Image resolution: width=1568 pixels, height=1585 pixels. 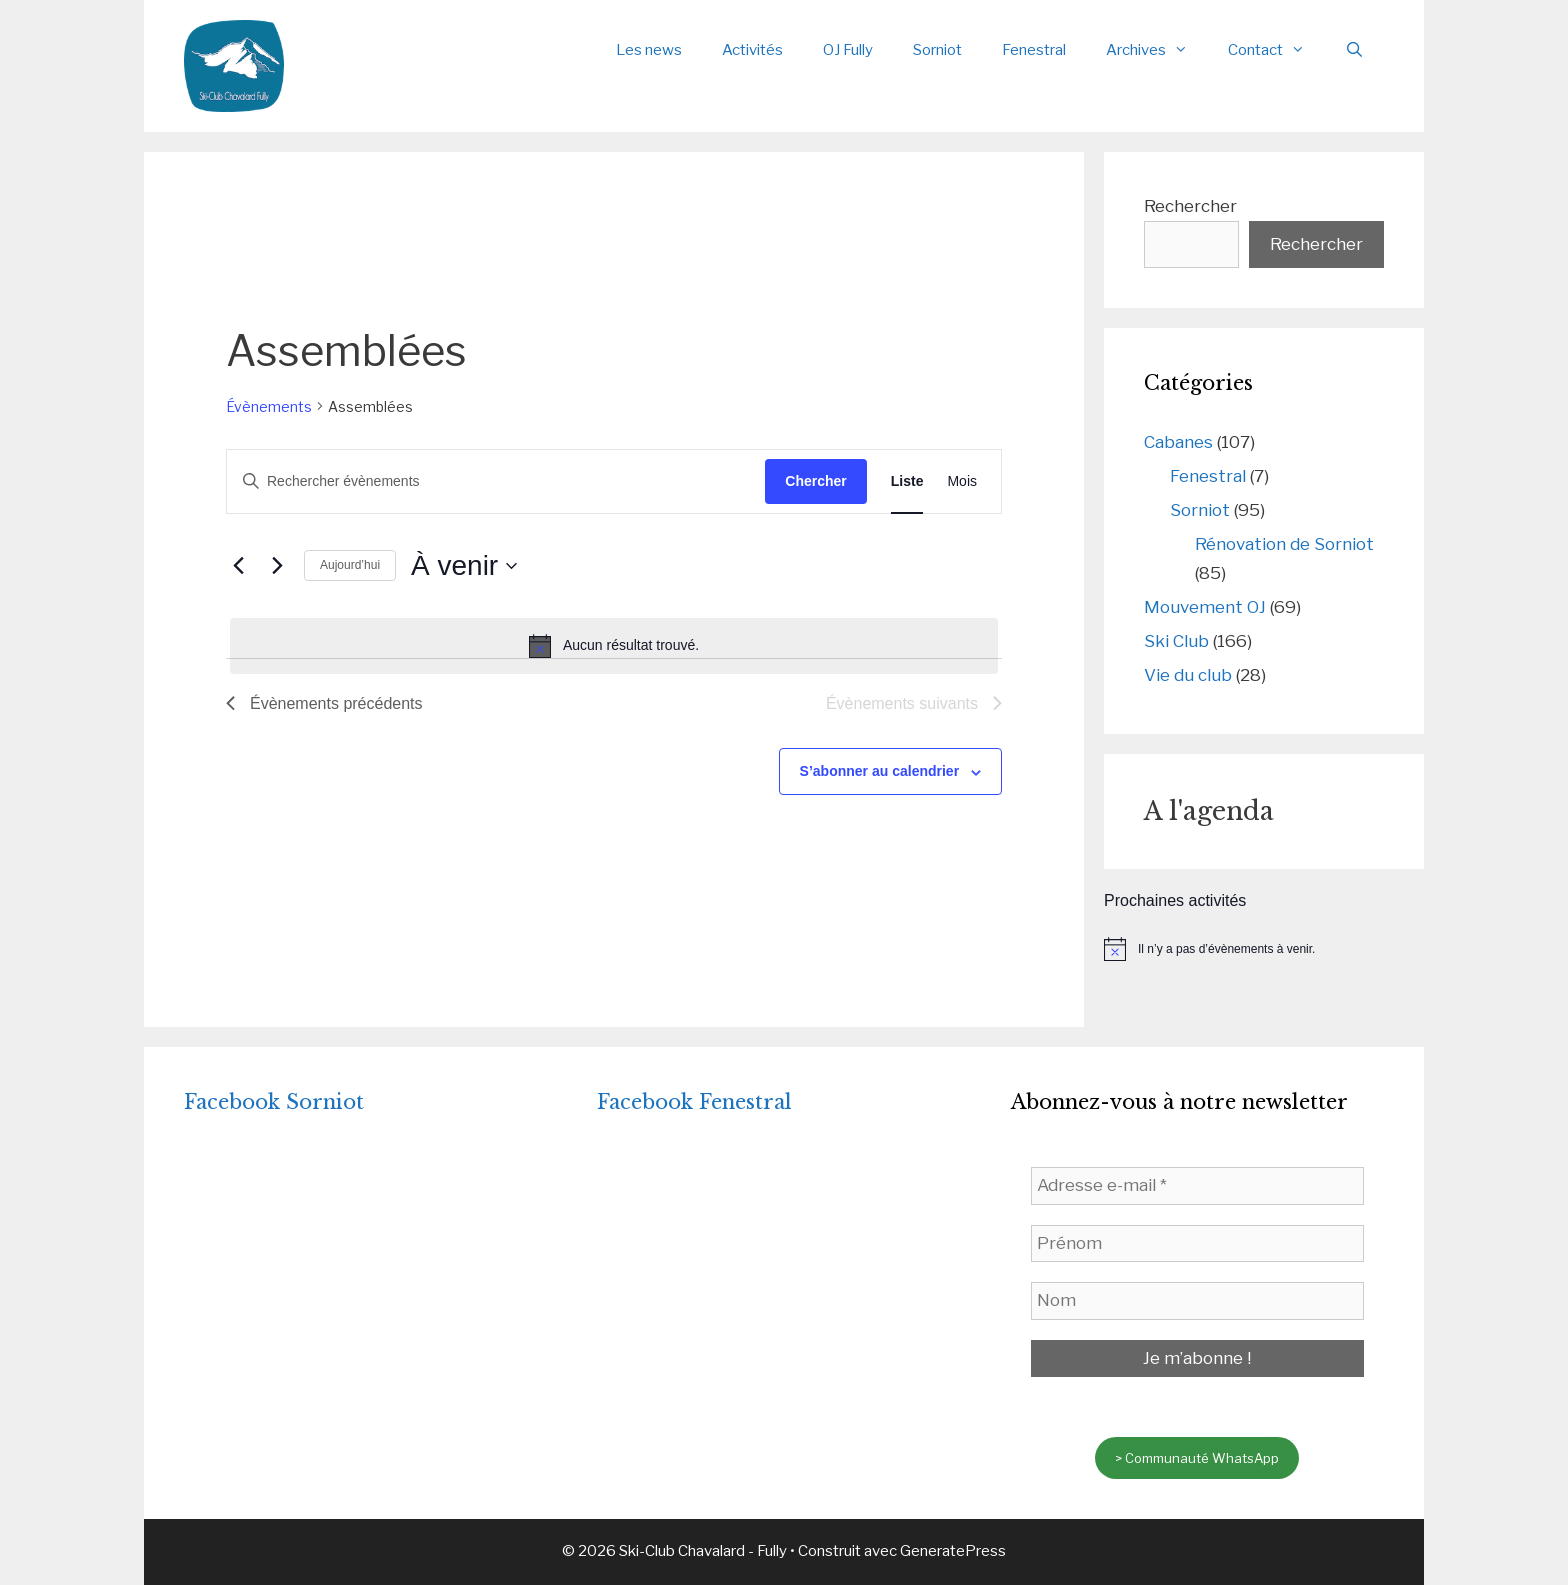 I want to click on Cabanes, so click(x=1178, y=442).